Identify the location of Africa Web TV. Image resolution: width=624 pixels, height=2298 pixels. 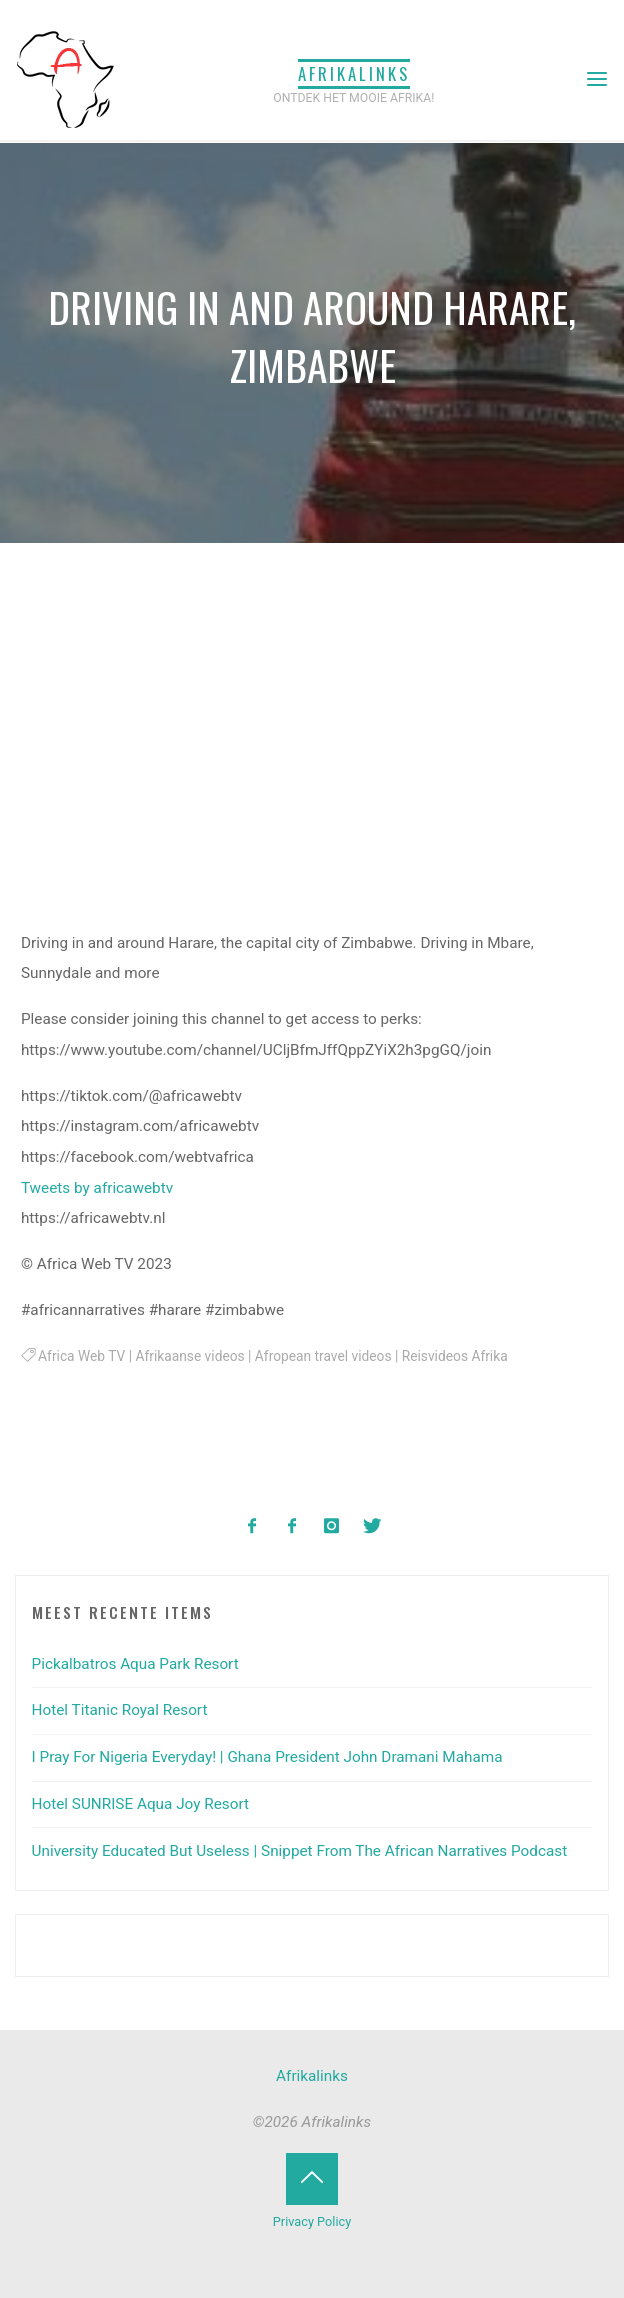
(81, 1356).